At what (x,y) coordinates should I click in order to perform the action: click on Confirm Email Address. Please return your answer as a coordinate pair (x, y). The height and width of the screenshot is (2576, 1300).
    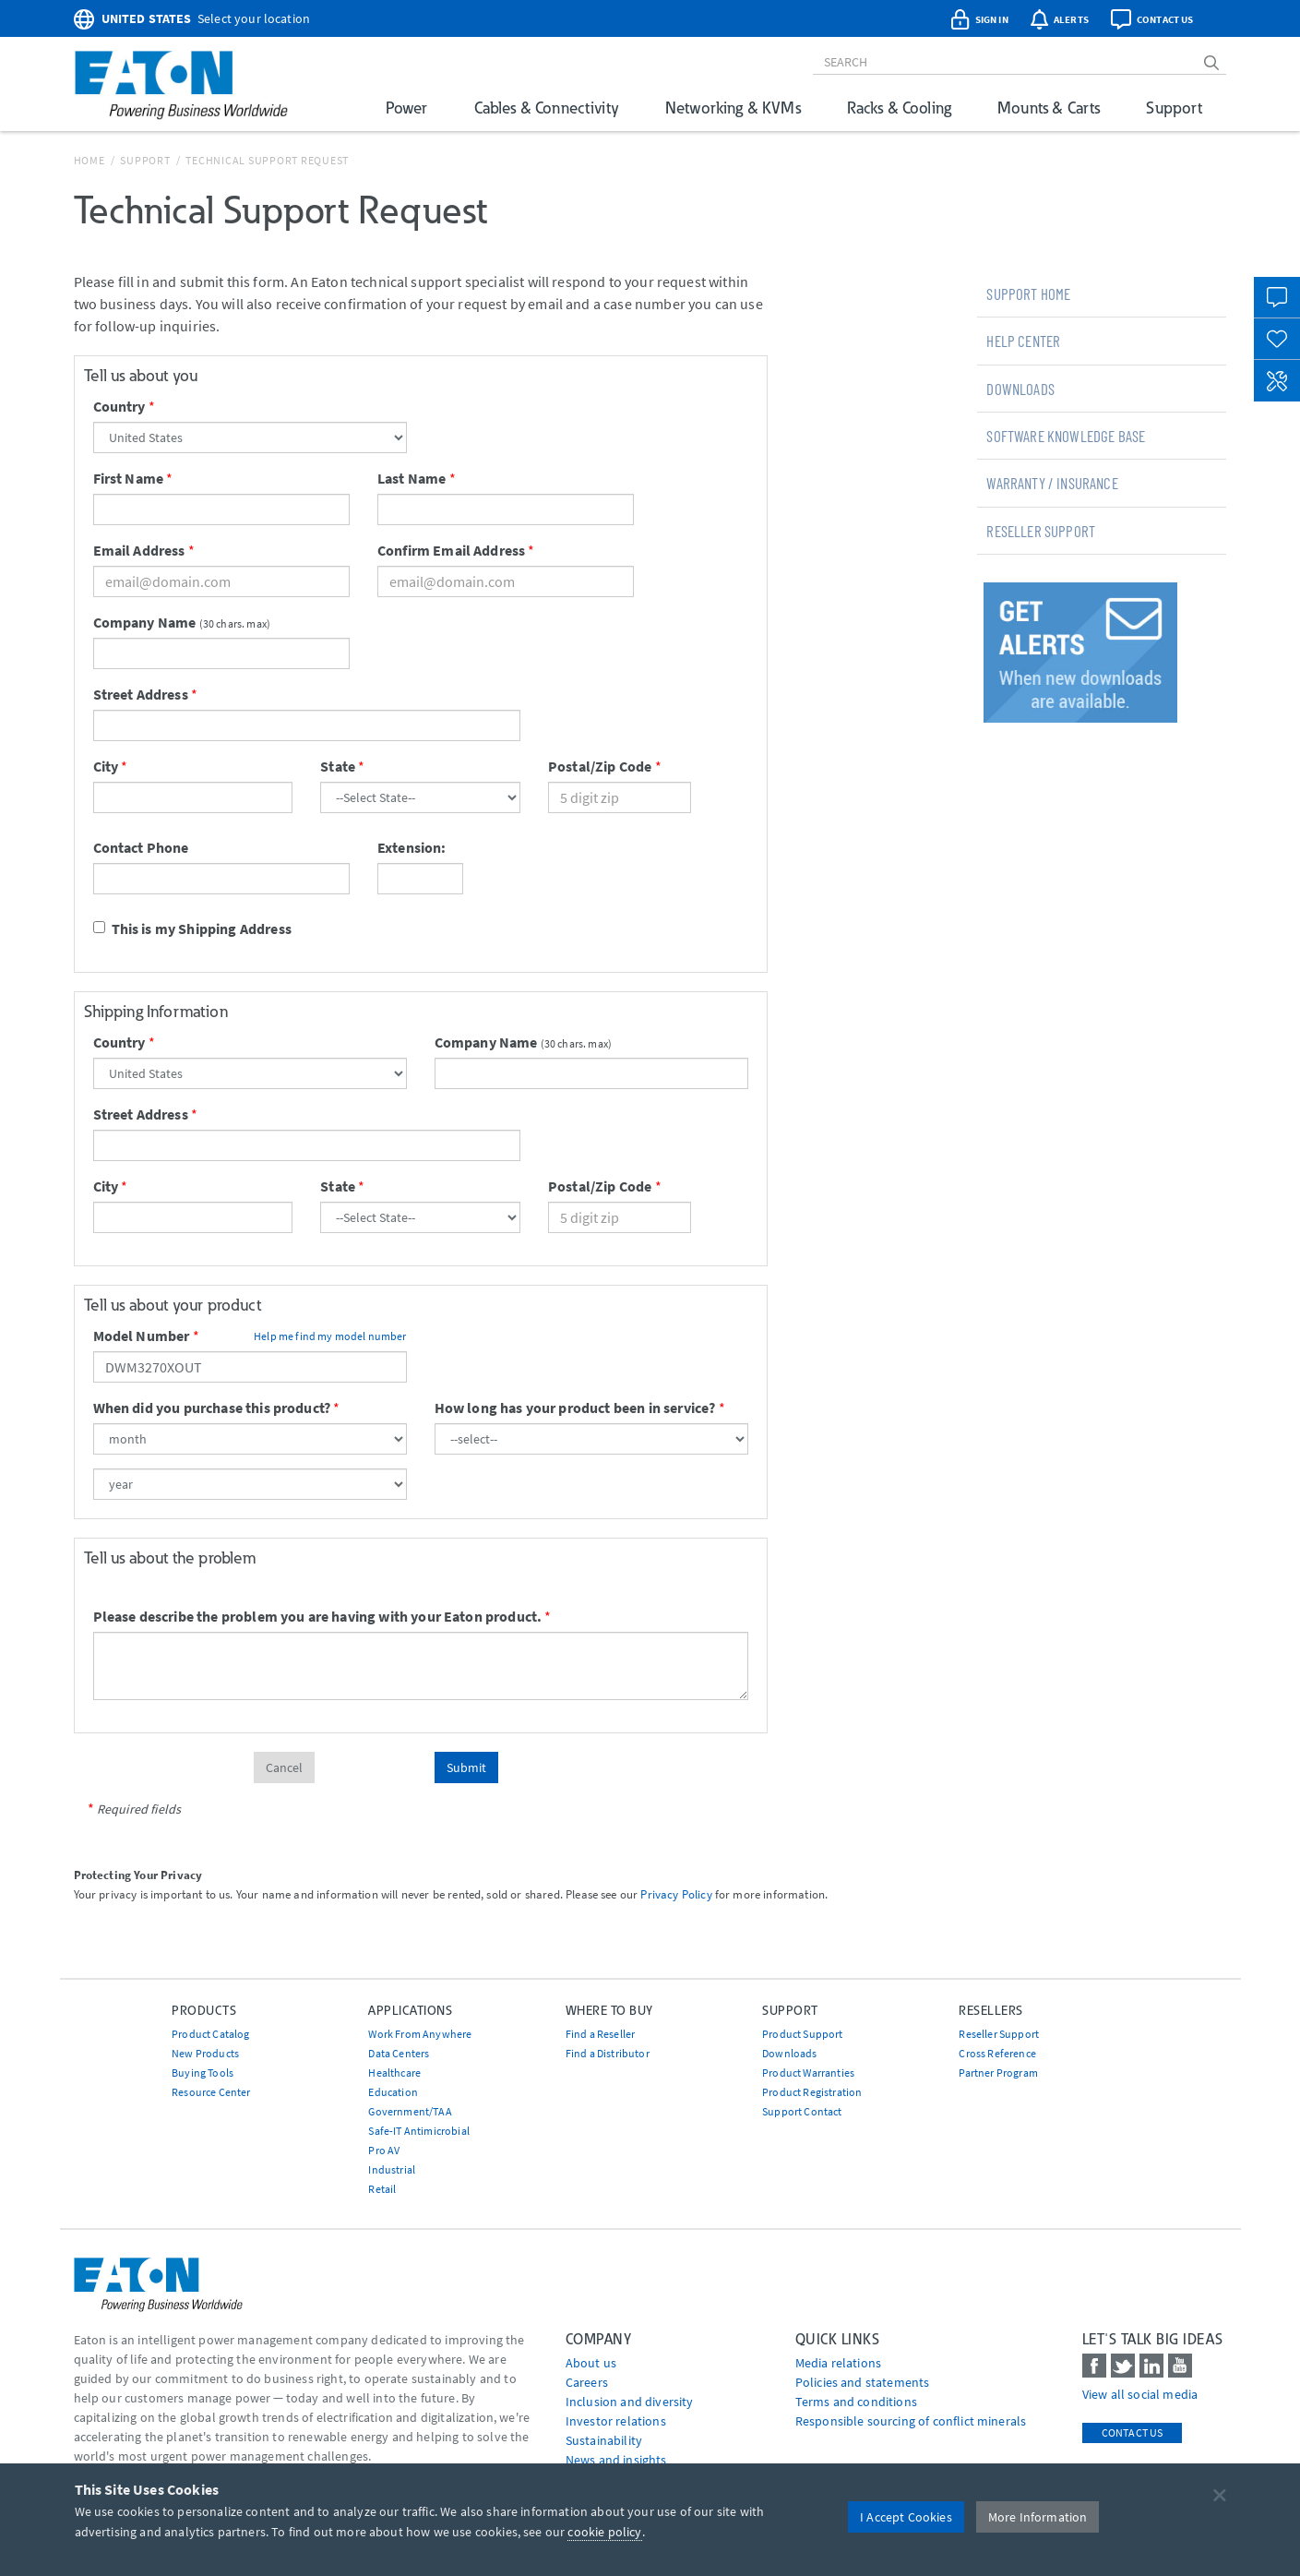
    Looking at the image, I should click on (451, 550).